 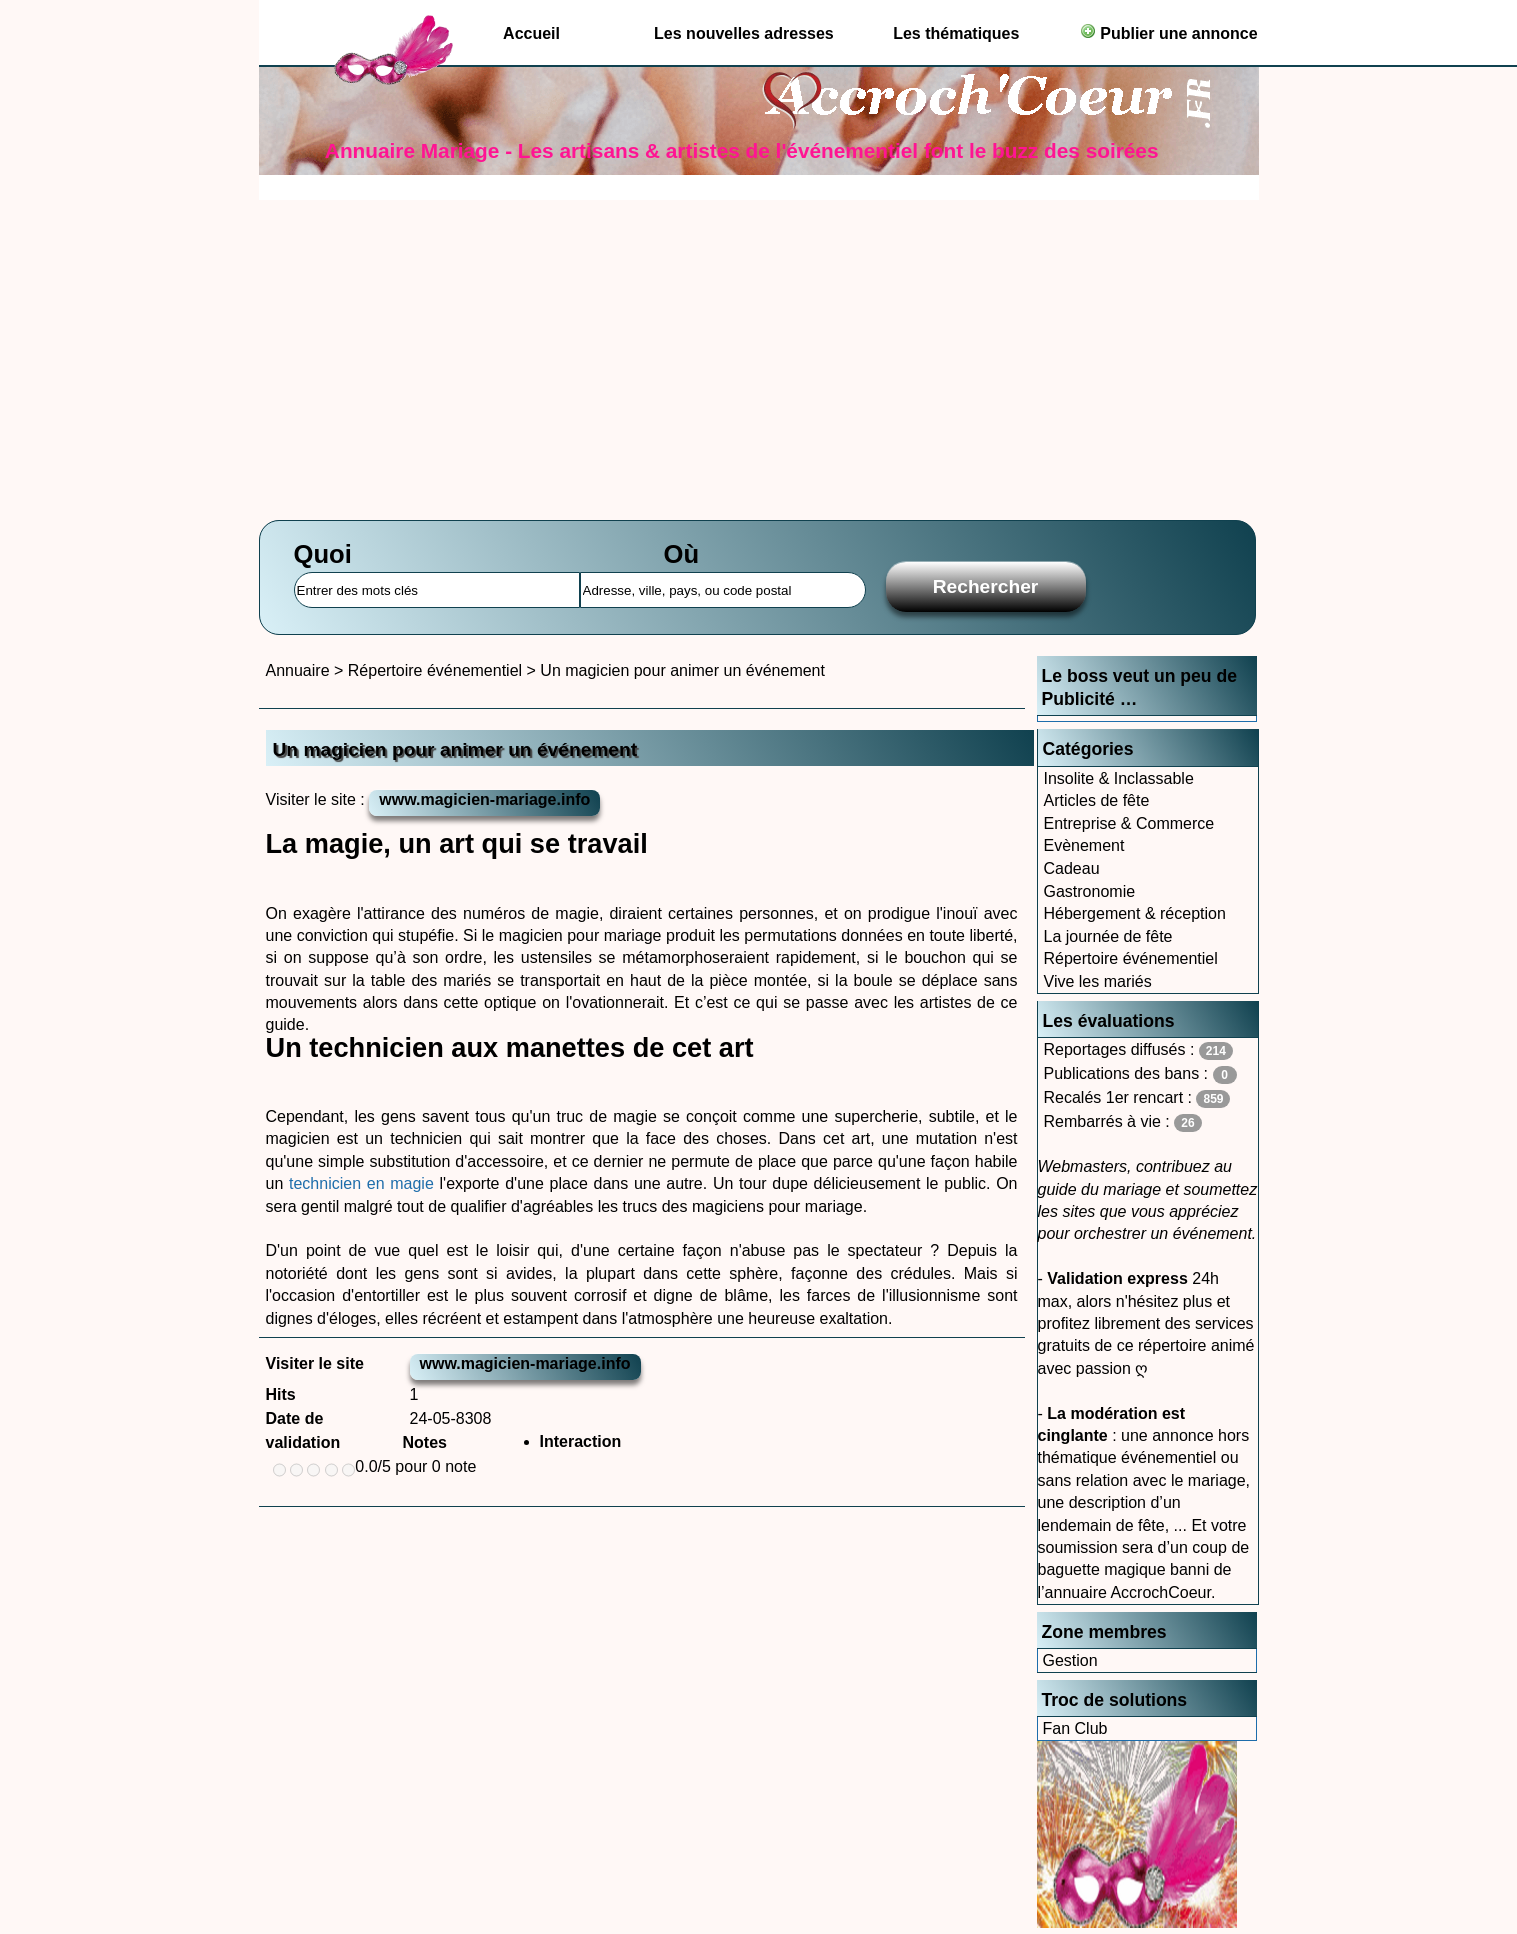 What do you see at coordinates (956, 33) in the screenshot?
I see `Les thématiques` at bounding box center [956, 33].